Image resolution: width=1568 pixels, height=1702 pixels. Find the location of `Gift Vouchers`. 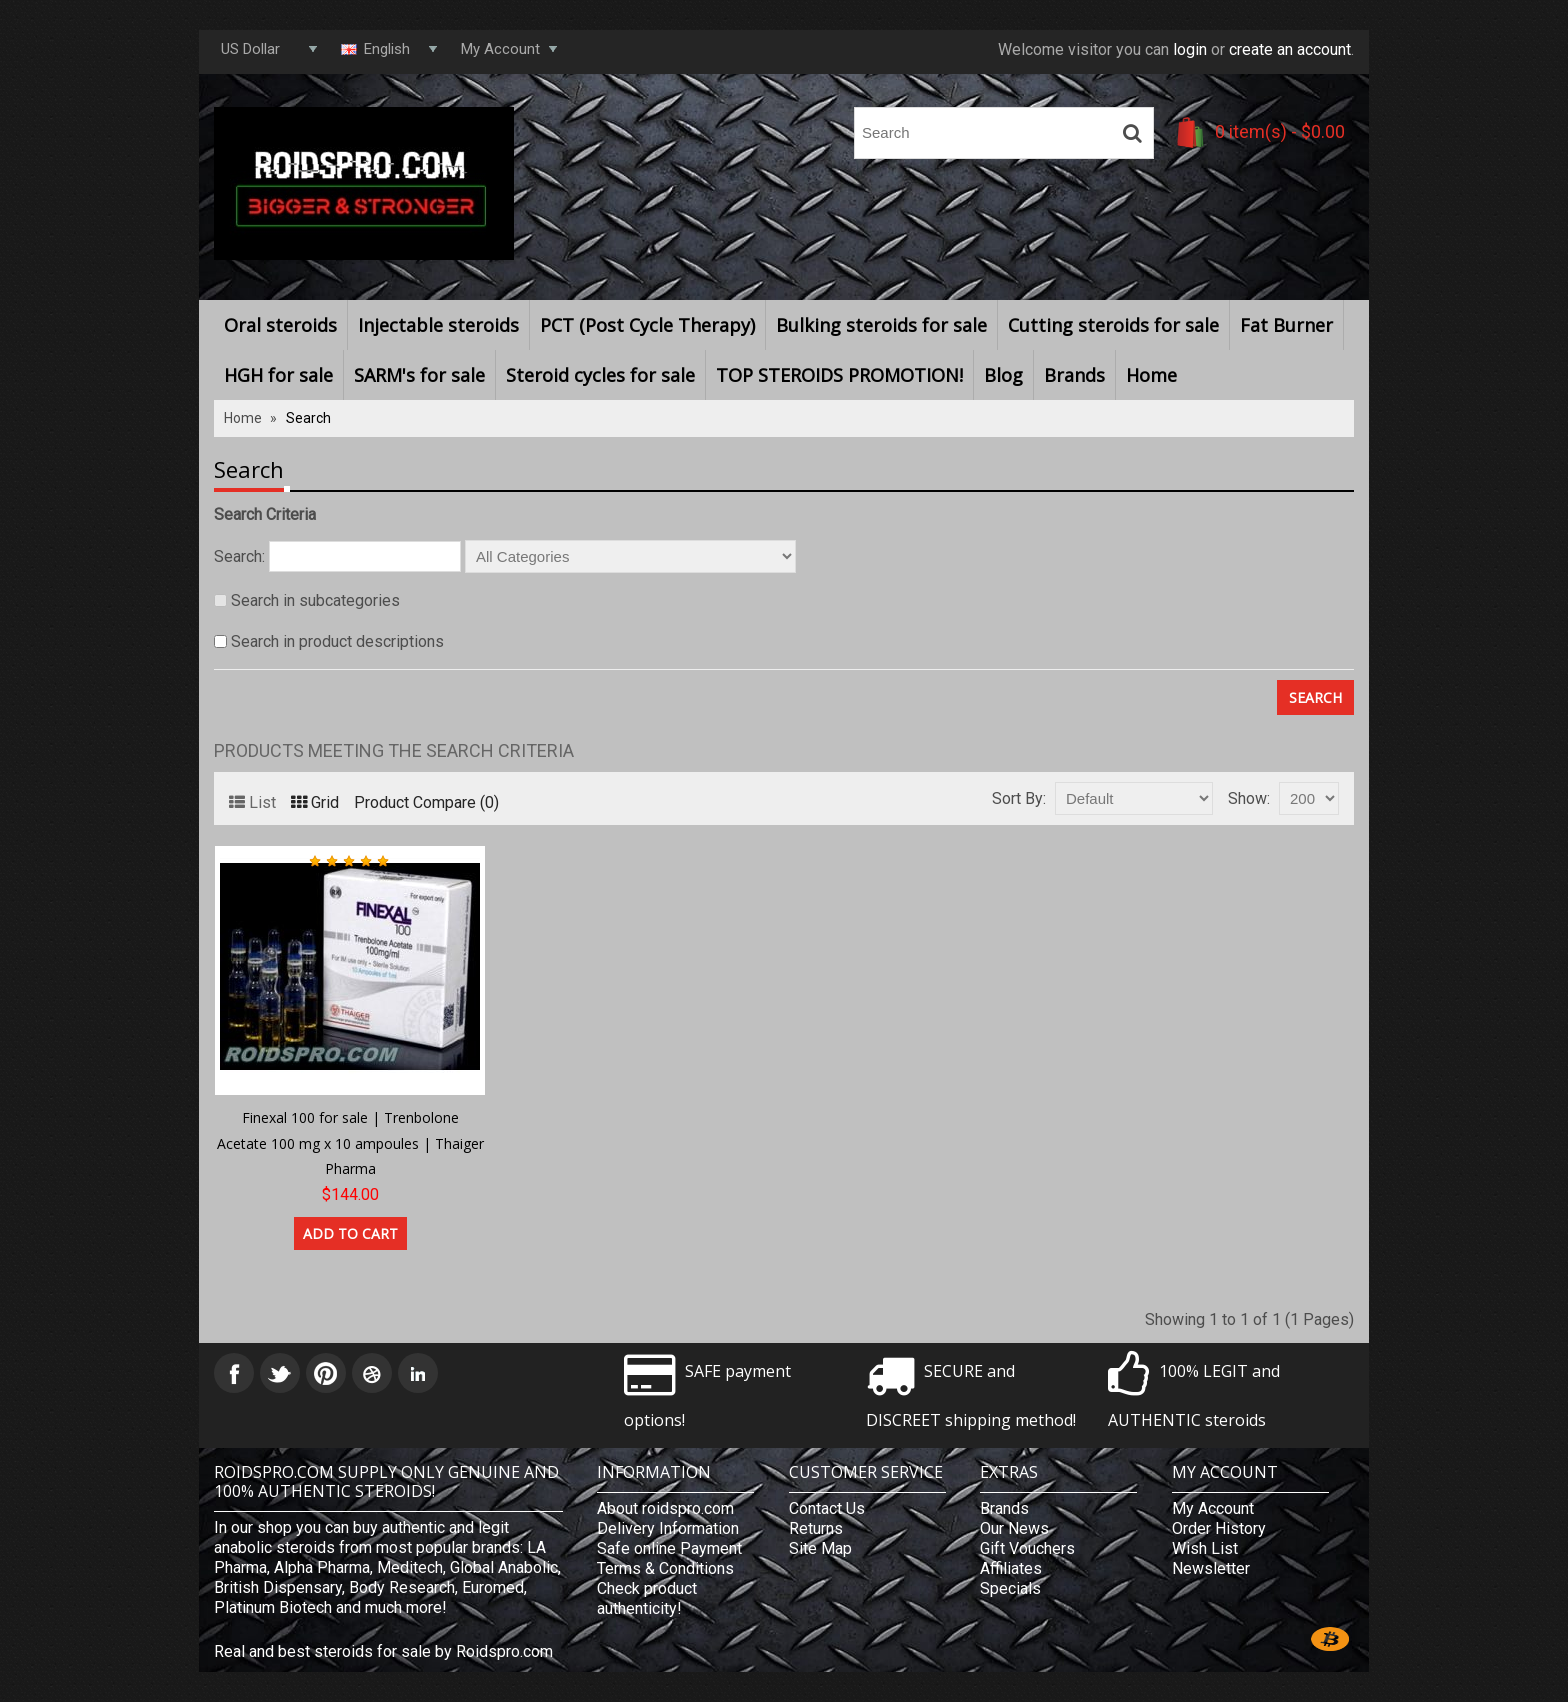

Gift Vouchers is located at coordinates (1027, 1548).